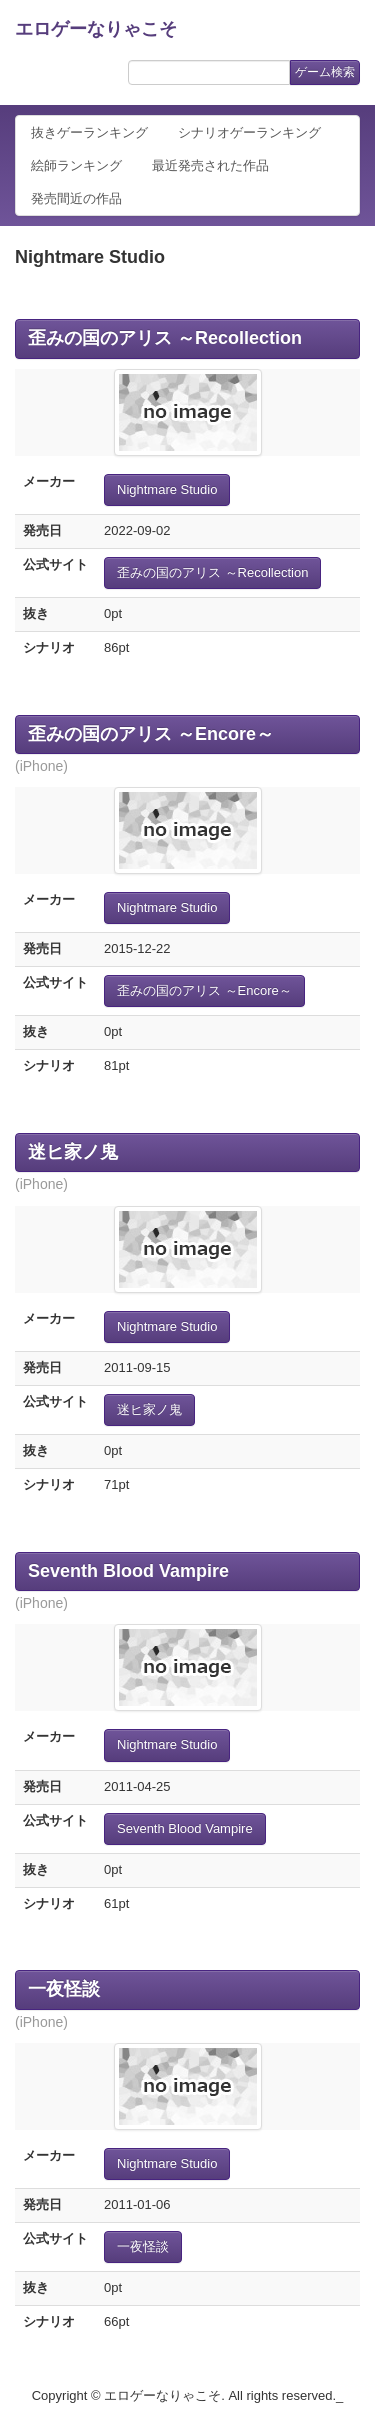 The height and width of the screenshot is (2423, 375). Describe the element at coordinates (165, 338) in the screenshot. I see `歪みの国のアリス ～Recollection` at that location.